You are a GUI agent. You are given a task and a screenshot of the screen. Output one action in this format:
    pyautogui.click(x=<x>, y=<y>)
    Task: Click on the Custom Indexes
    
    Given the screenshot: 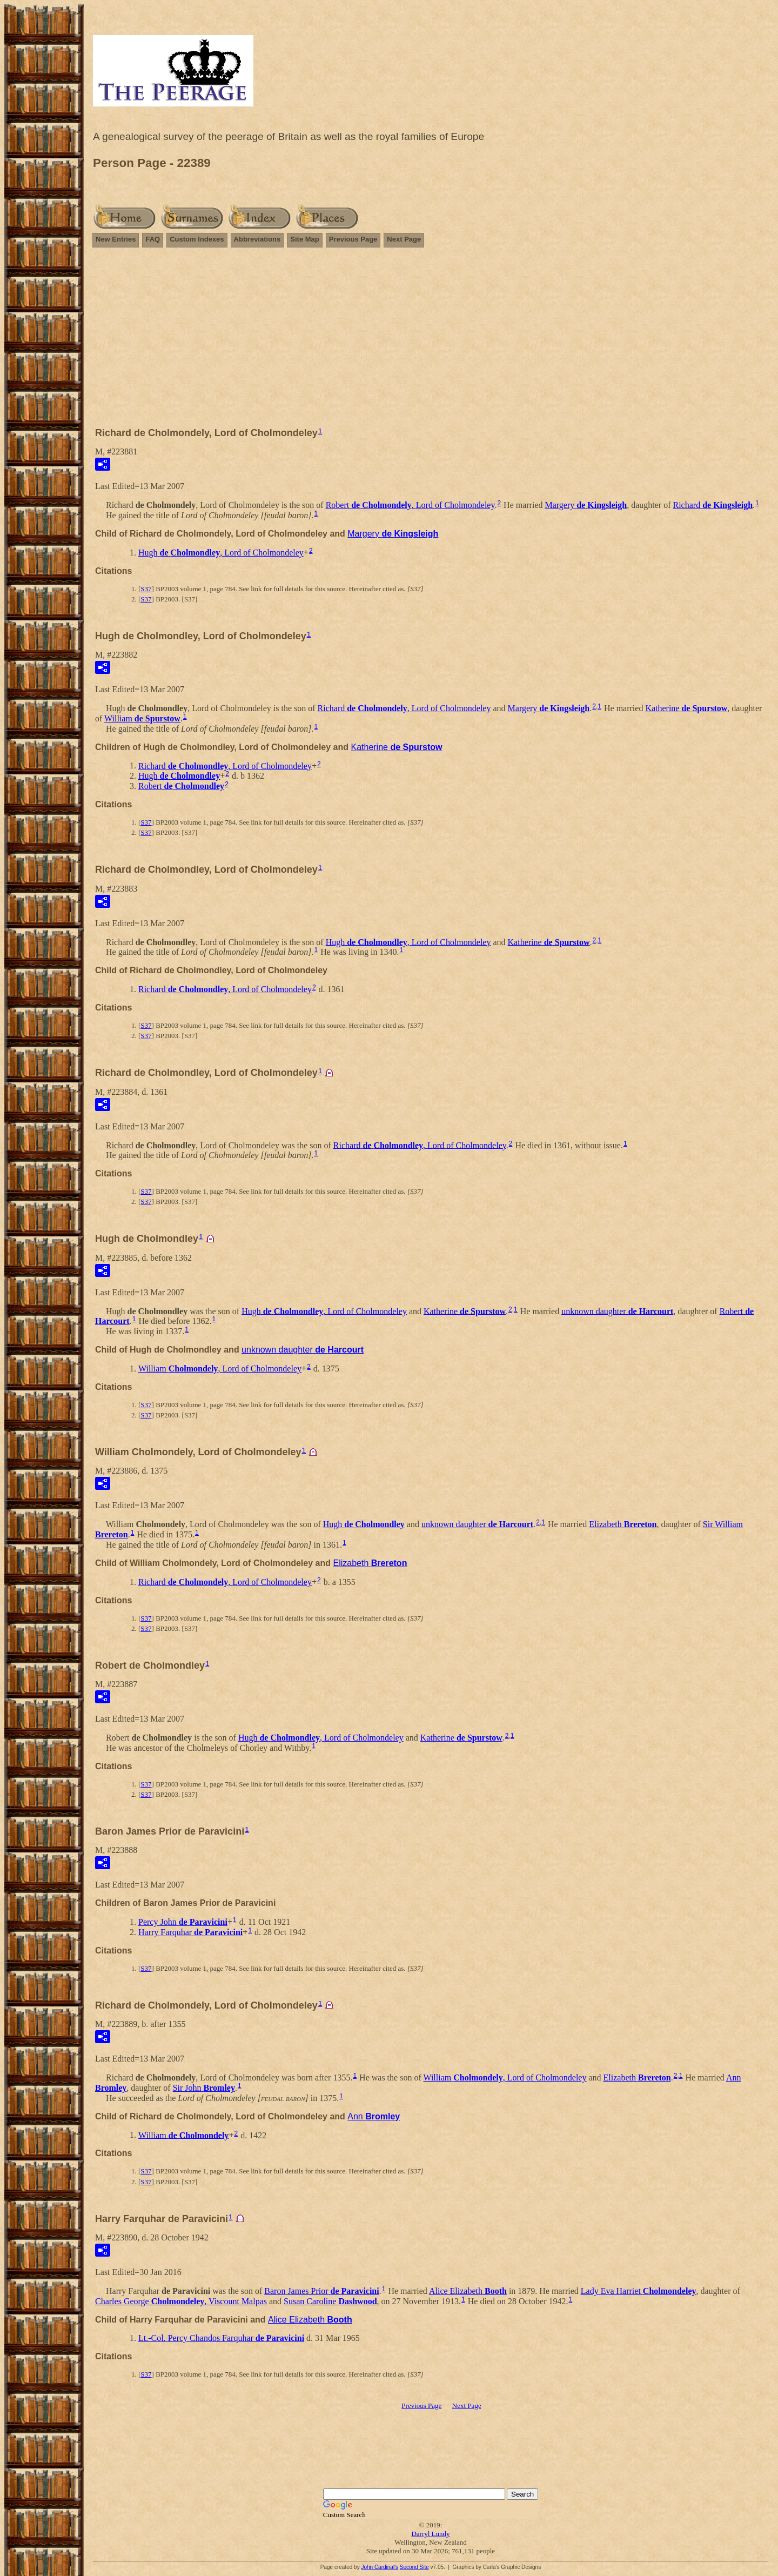 What is the action you would take?
    pyautogui.click(x=197, y=239)
    